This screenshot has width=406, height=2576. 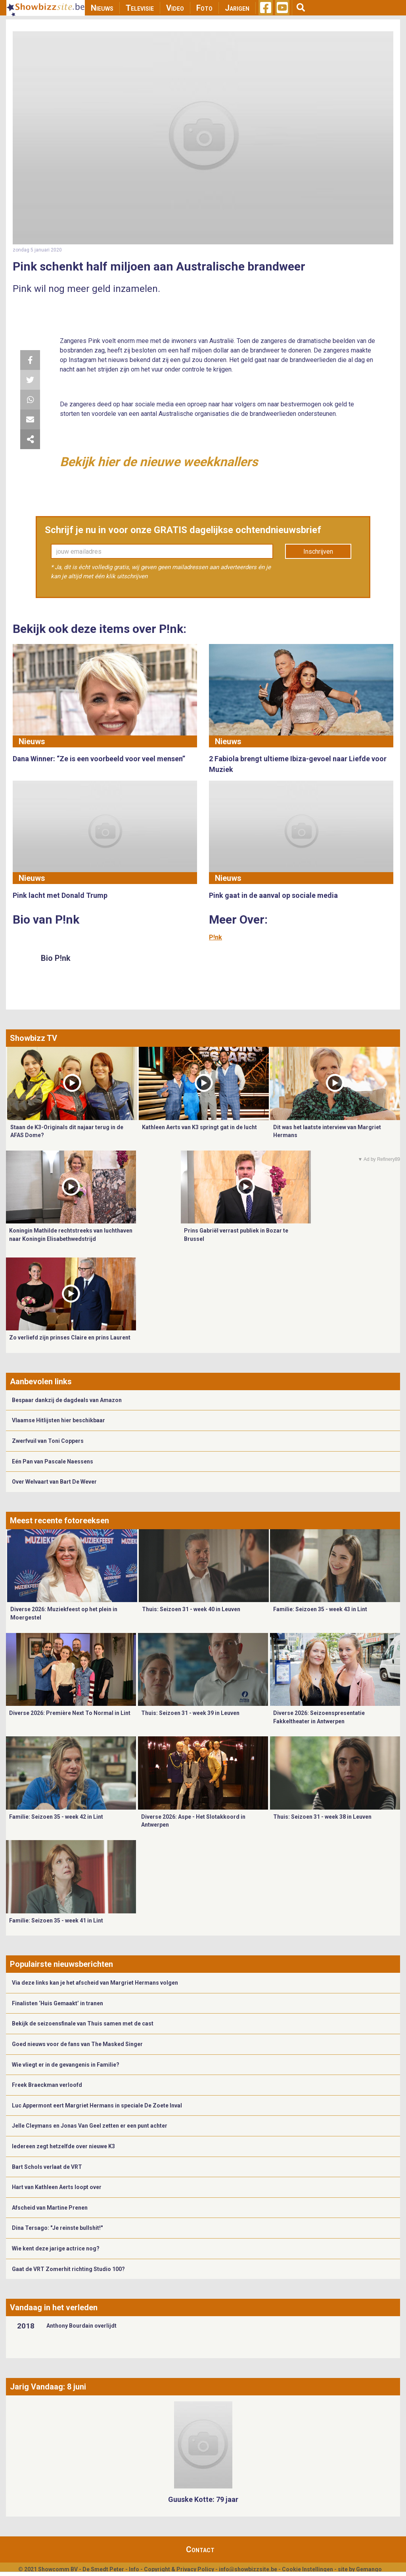 What do you see at coordinates (54, 1482) in the screenshot?
I see `Over Welvaart van Bart De Wever` at bounding box center [54, 1482].